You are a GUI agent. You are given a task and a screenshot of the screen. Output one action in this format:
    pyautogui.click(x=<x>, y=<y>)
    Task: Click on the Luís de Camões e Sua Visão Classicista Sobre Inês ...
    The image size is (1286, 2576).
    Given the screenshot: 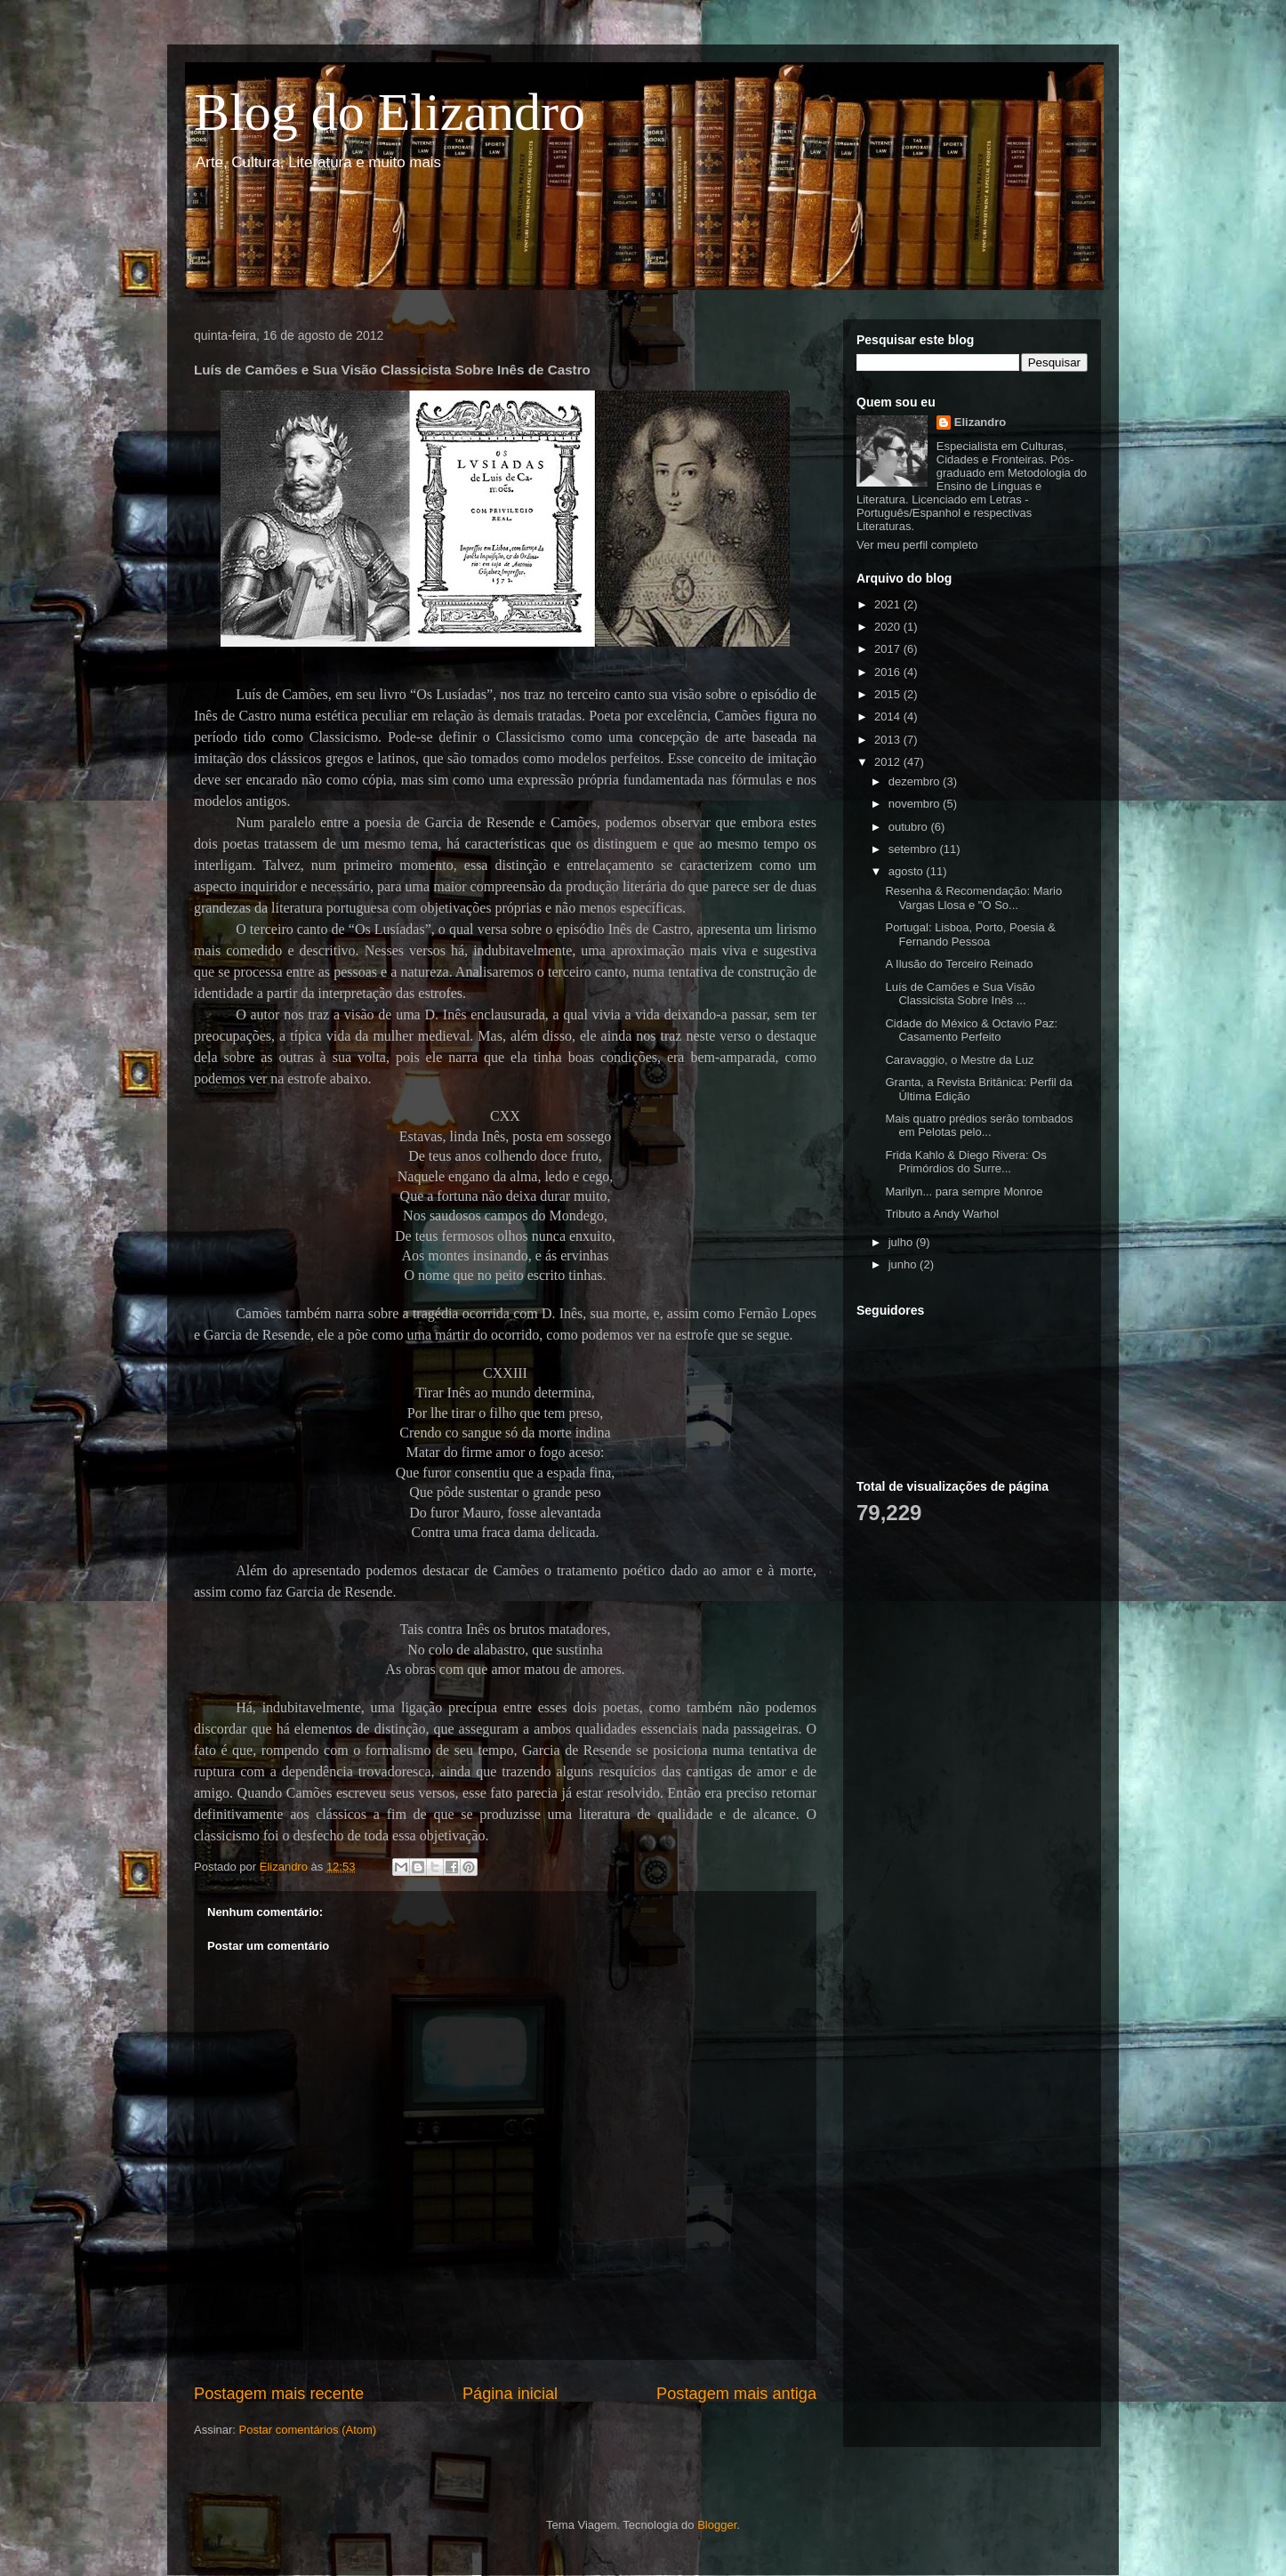 What is the action you would take?
    pyautogui.click(x=959, y=994)
    